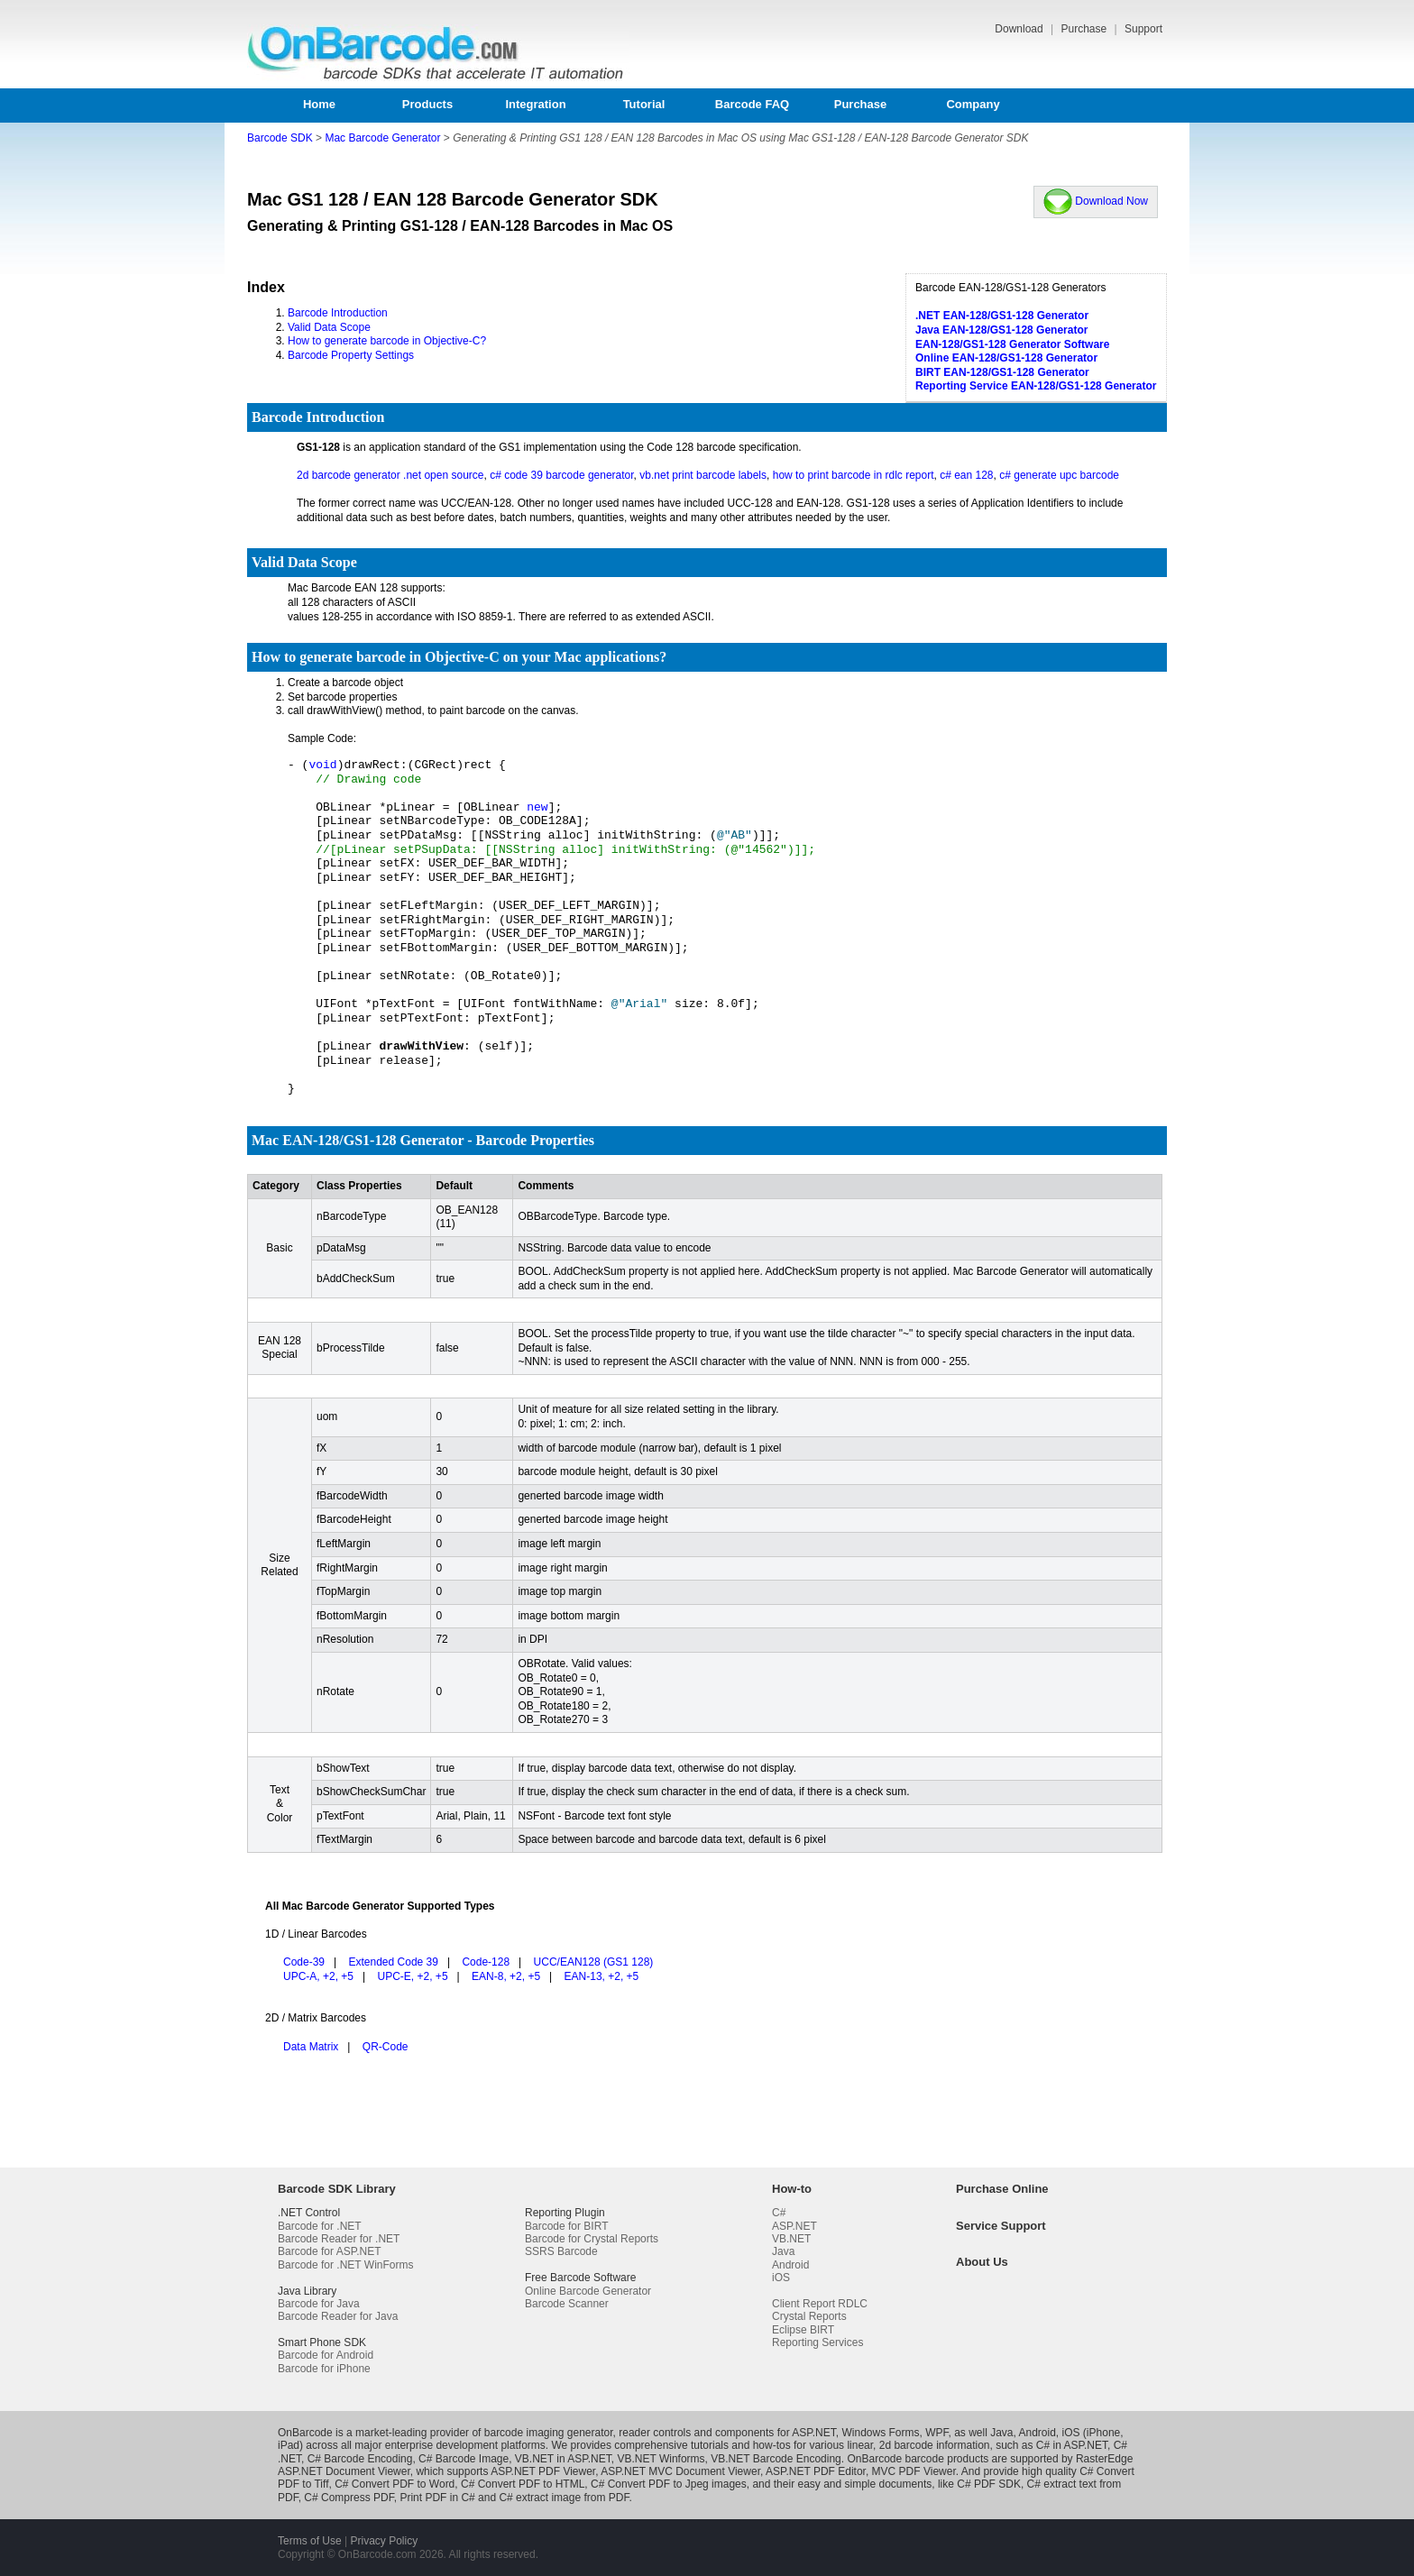 The height and width of the screenshot is (2576, 1414). I want to click on Crystal Reports, so click(809, 2316).